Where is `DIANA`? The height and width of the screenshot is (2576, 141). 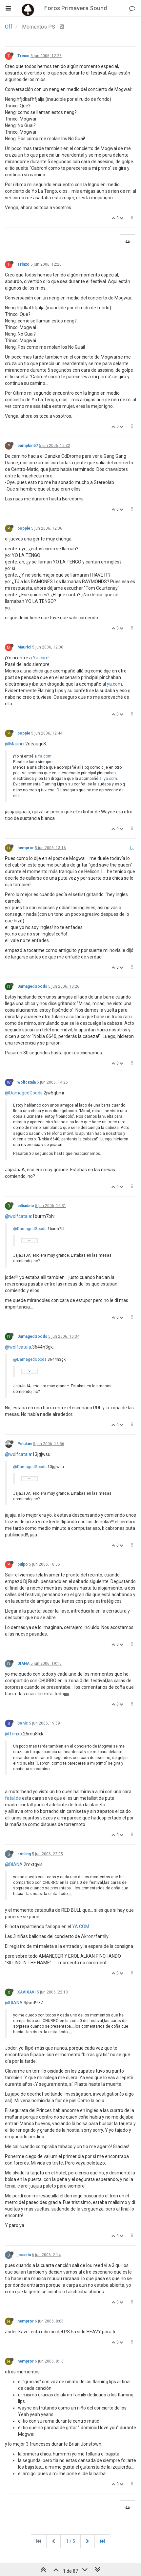 DIANA is located at coordinates (23, 1663).